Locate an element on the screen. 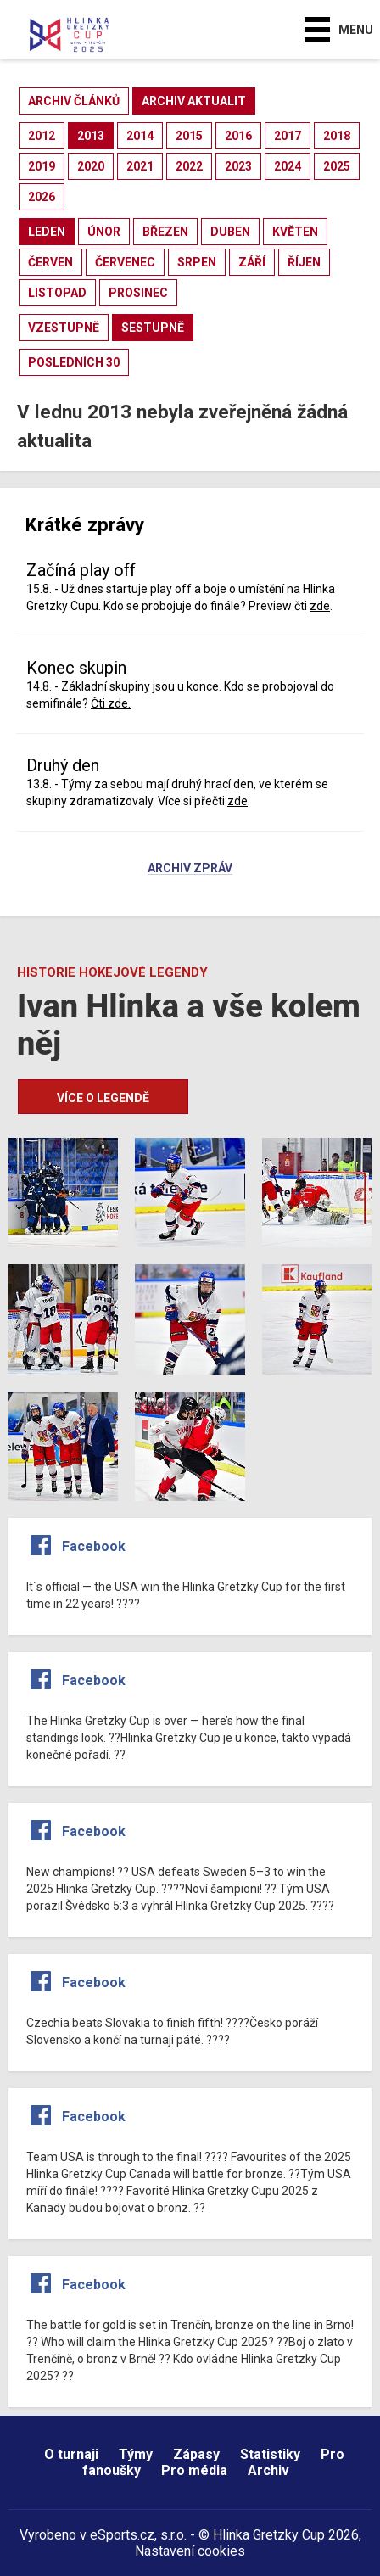 This screenshot has width=380, height=2576. červenec is located at coordinates (125, 262).